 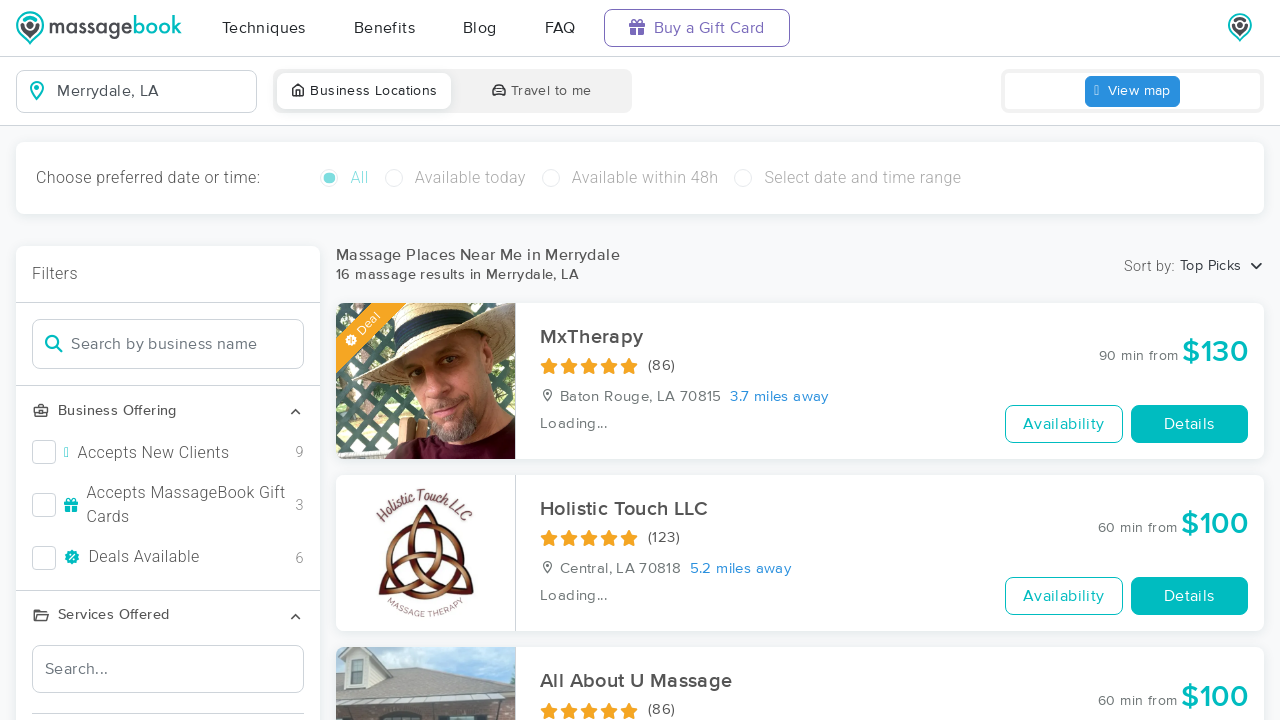 I want to click on FAQ, so click(x=560, y=28).